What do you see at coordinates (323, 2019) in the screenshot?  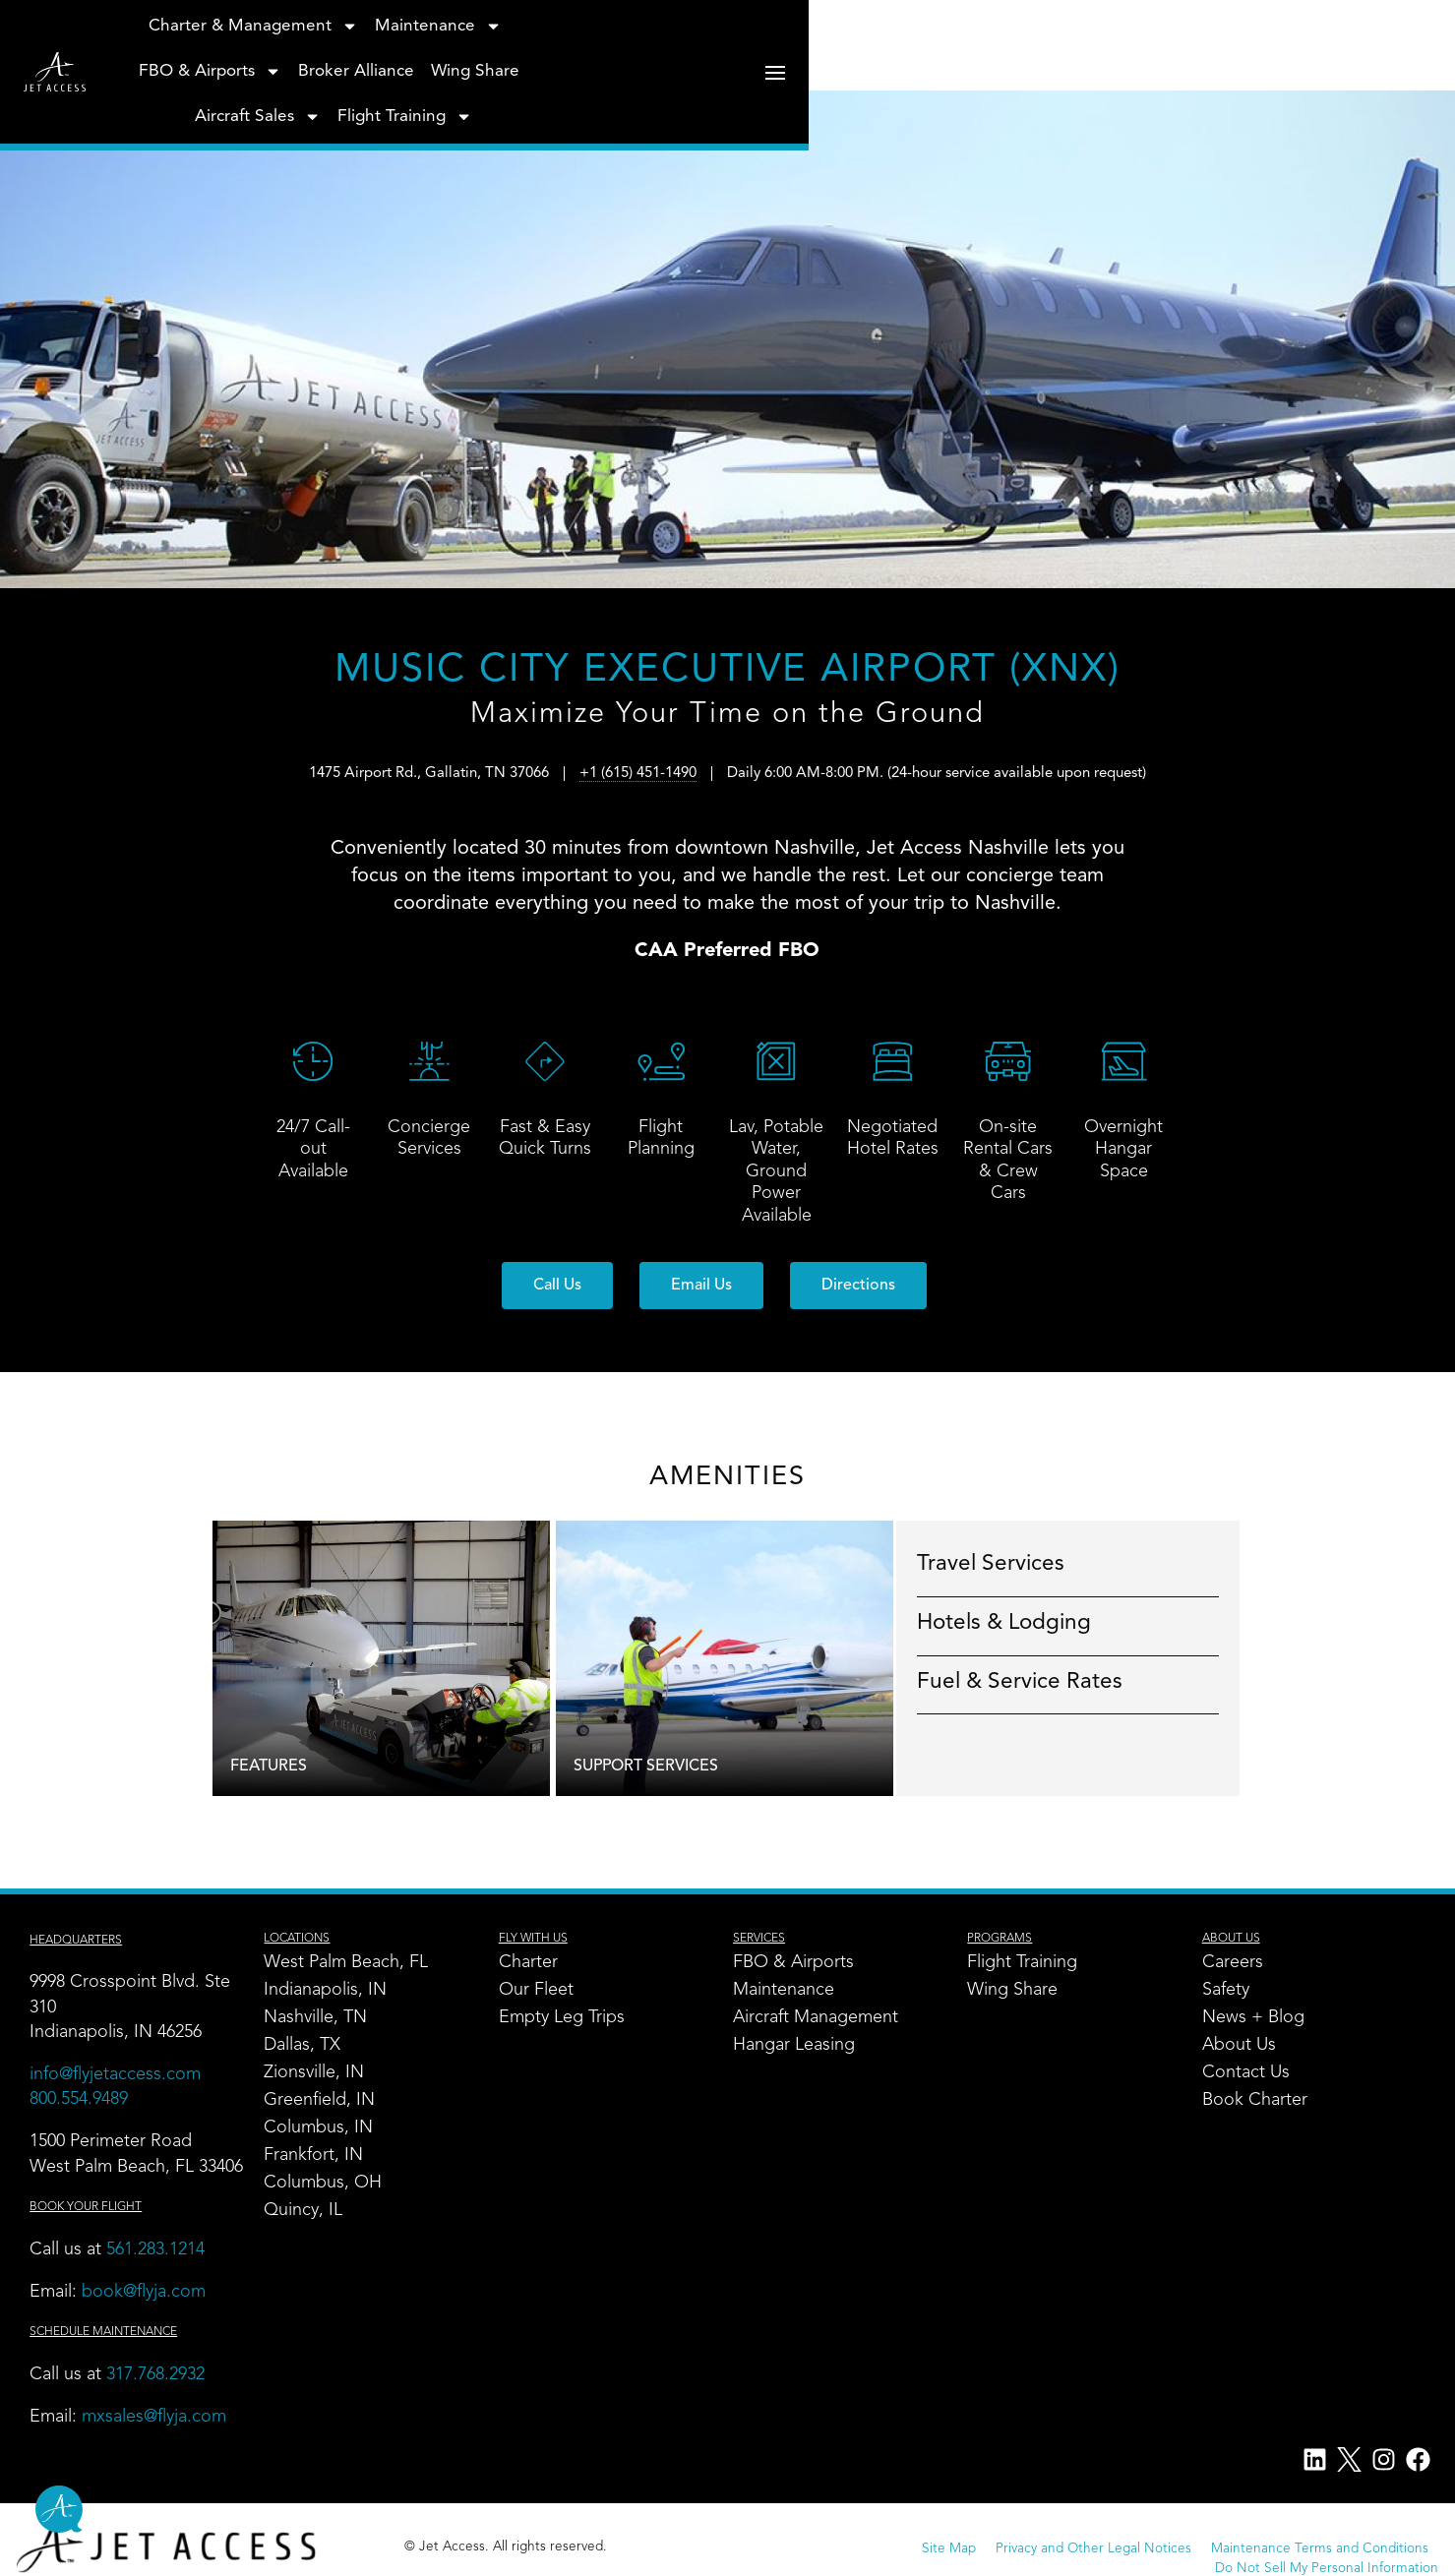 I see `Nashville, TN` at bounding box center [323, 2019].